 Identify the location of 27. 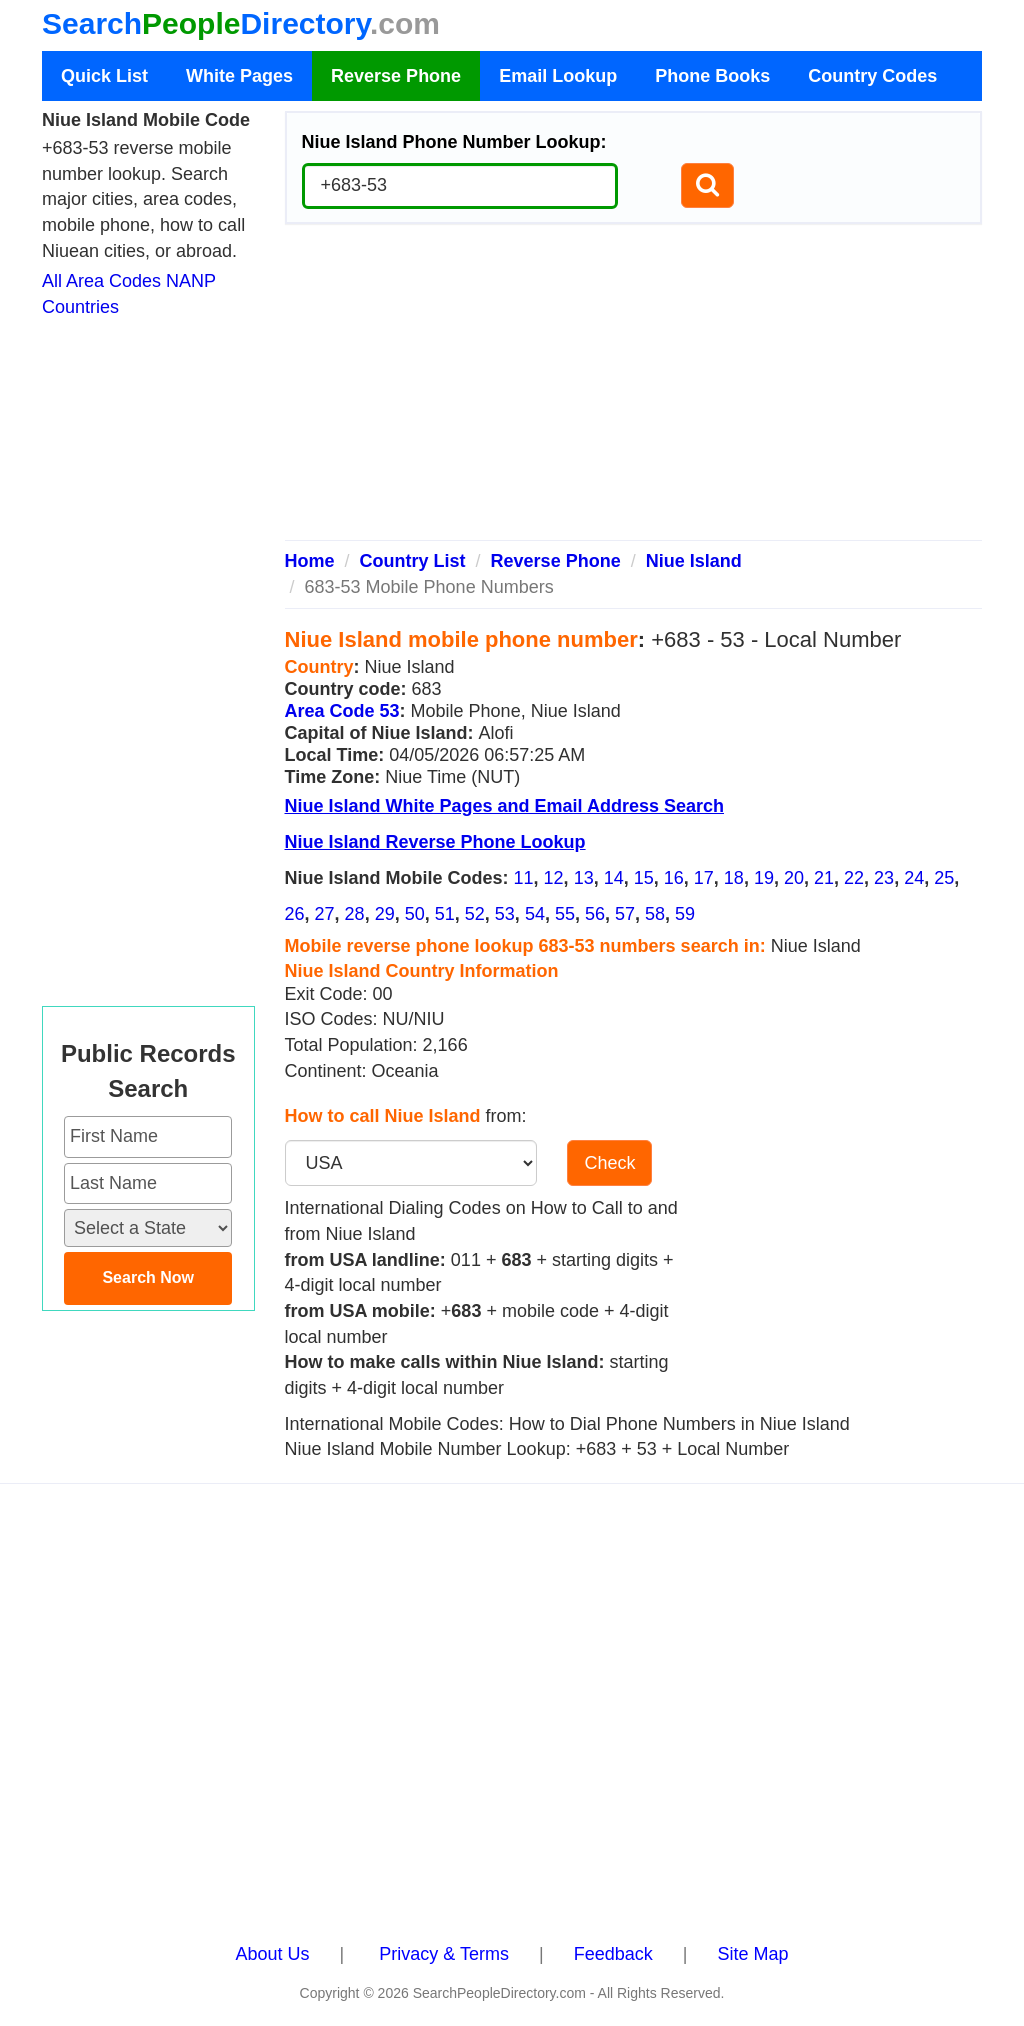
(325, 914).